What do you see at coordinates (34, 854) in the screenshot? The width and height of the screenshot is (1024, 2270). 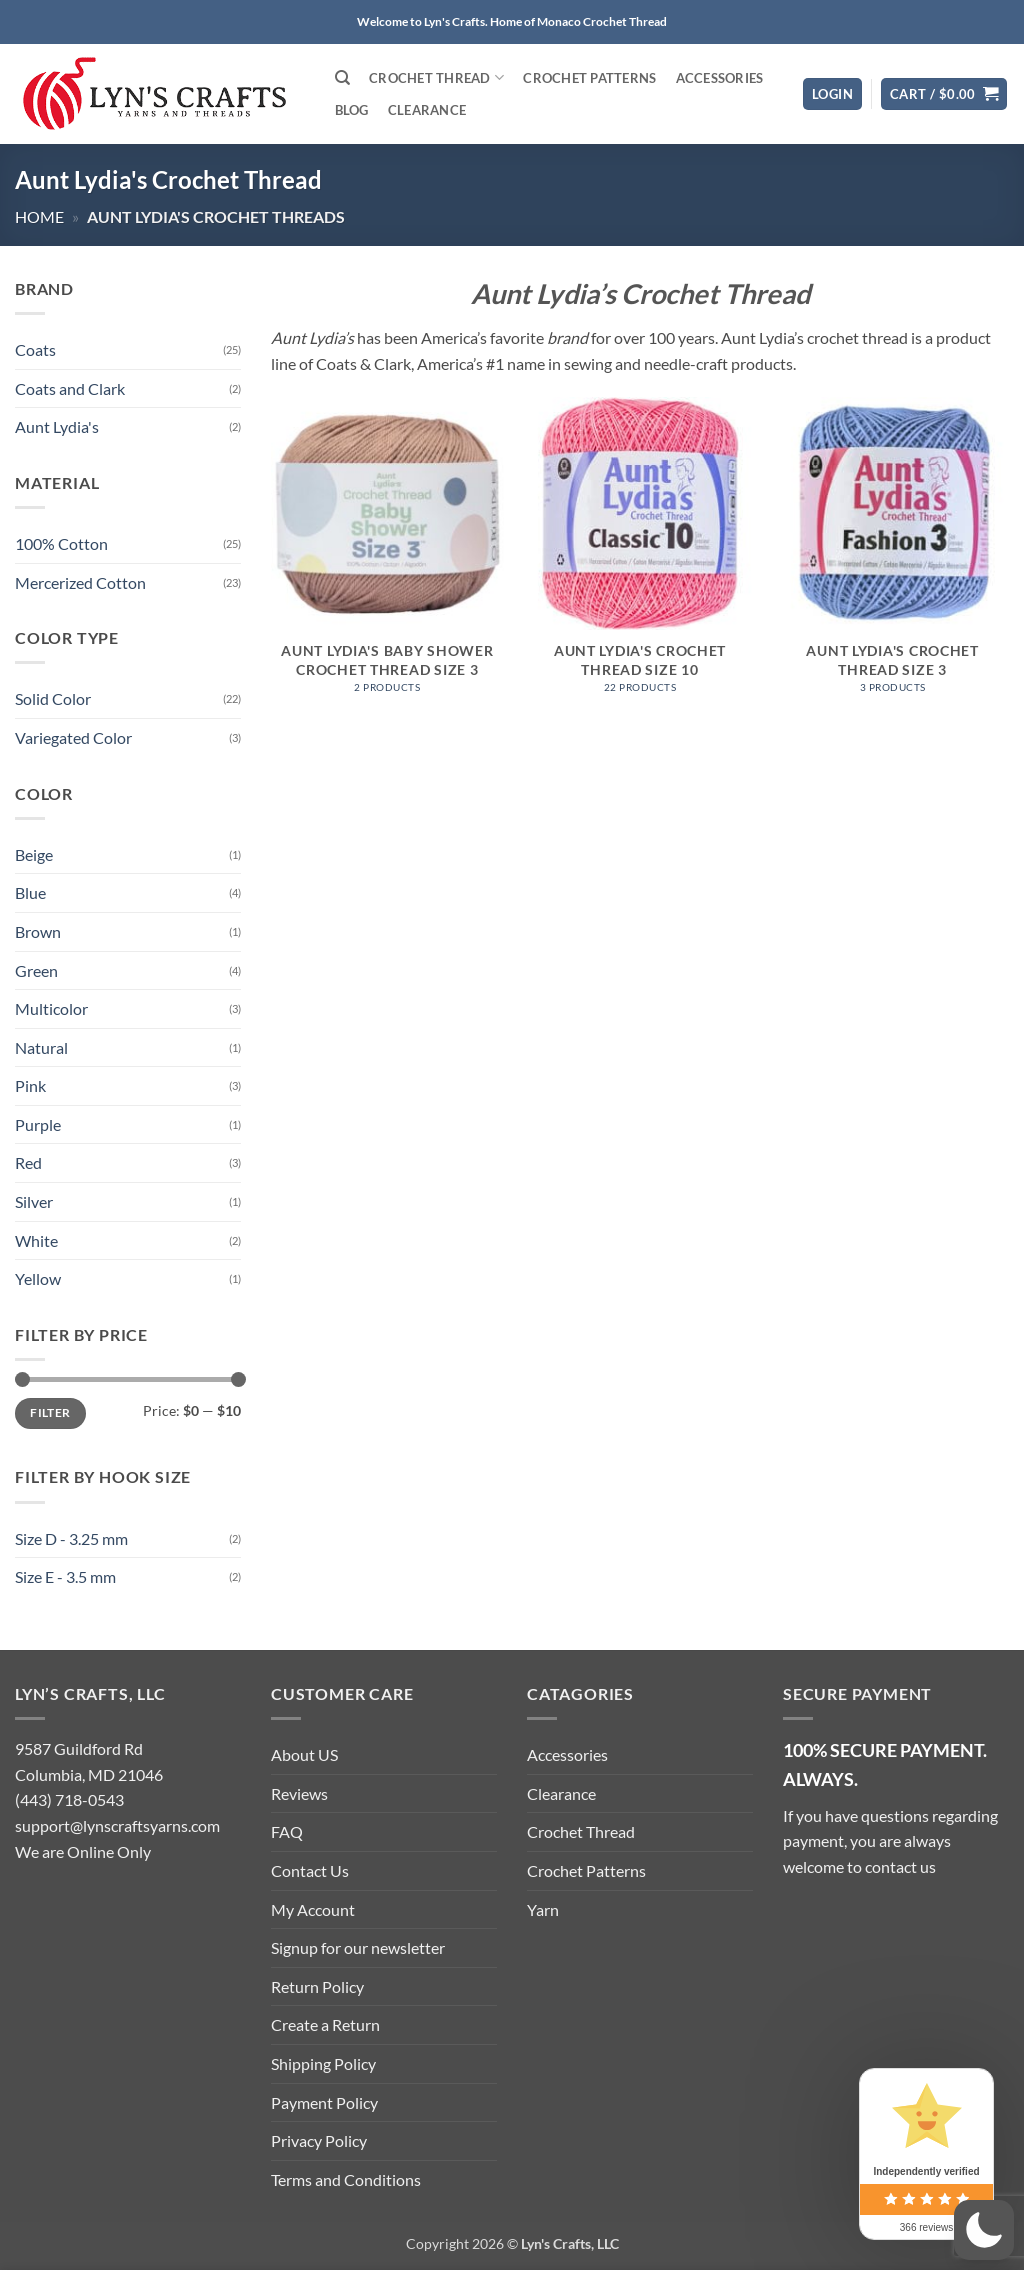 I see `Beige` at bounding box center [34, 854].